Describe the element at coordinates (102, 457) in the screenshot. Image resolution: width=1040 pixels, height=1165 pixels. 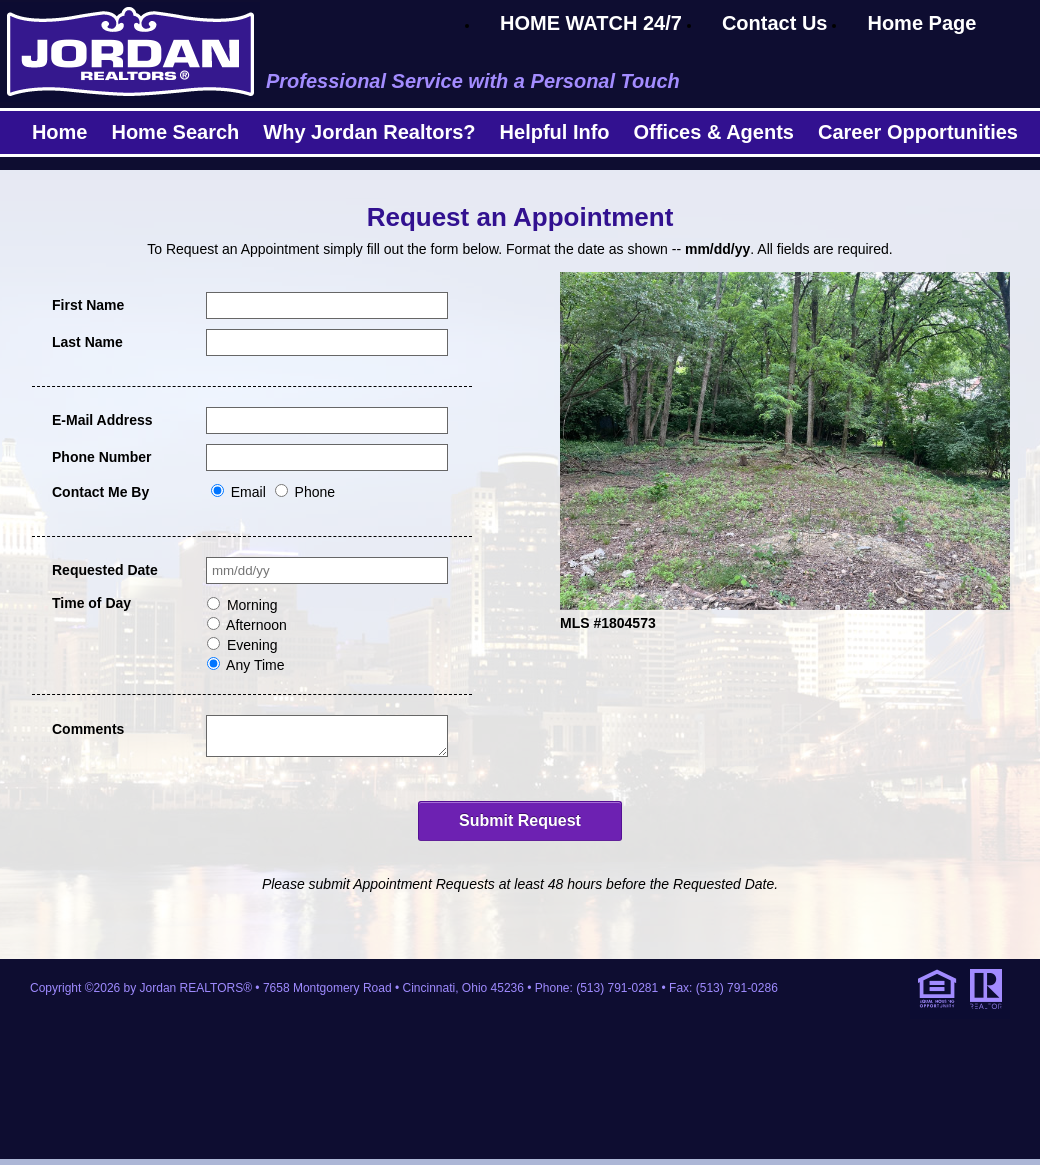
I see `Phone Number` at that location.